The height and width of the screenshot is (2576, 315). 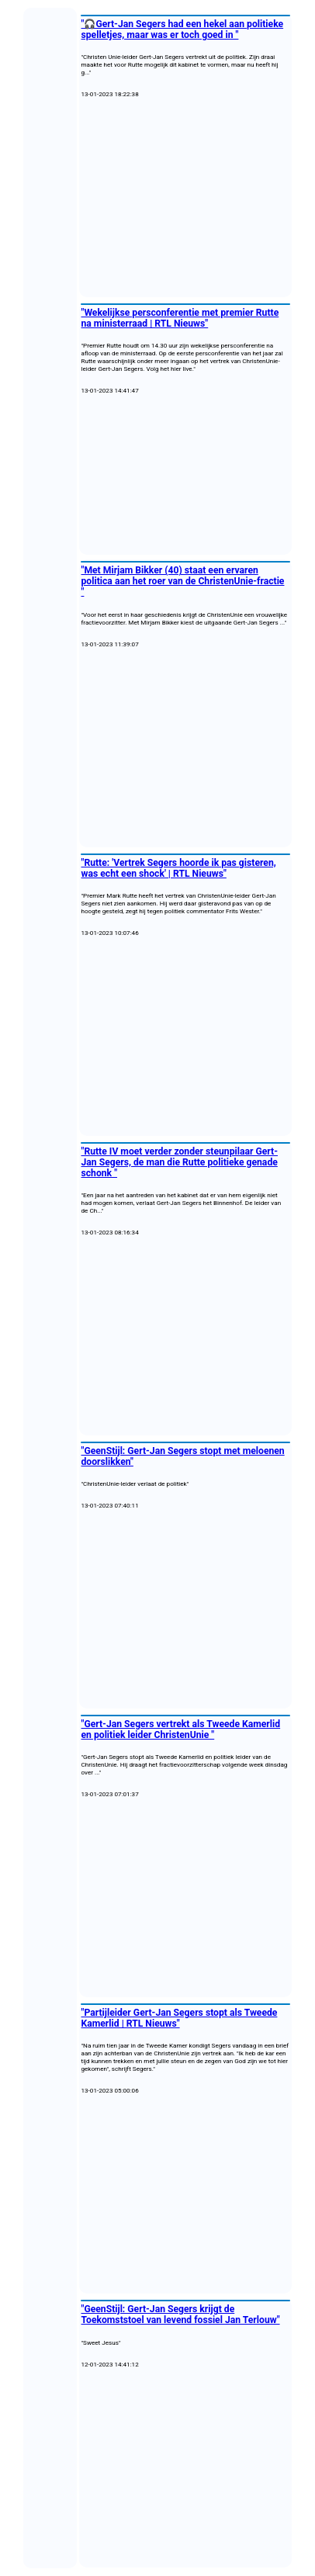 What do you see at coordinates (179, 2018) in the screenshot?
I see `"Partijleider Gert-Jan Segers stopt als Tweede Kamerlid | RTL Nieuws"` at bounding box center [179, 2018].